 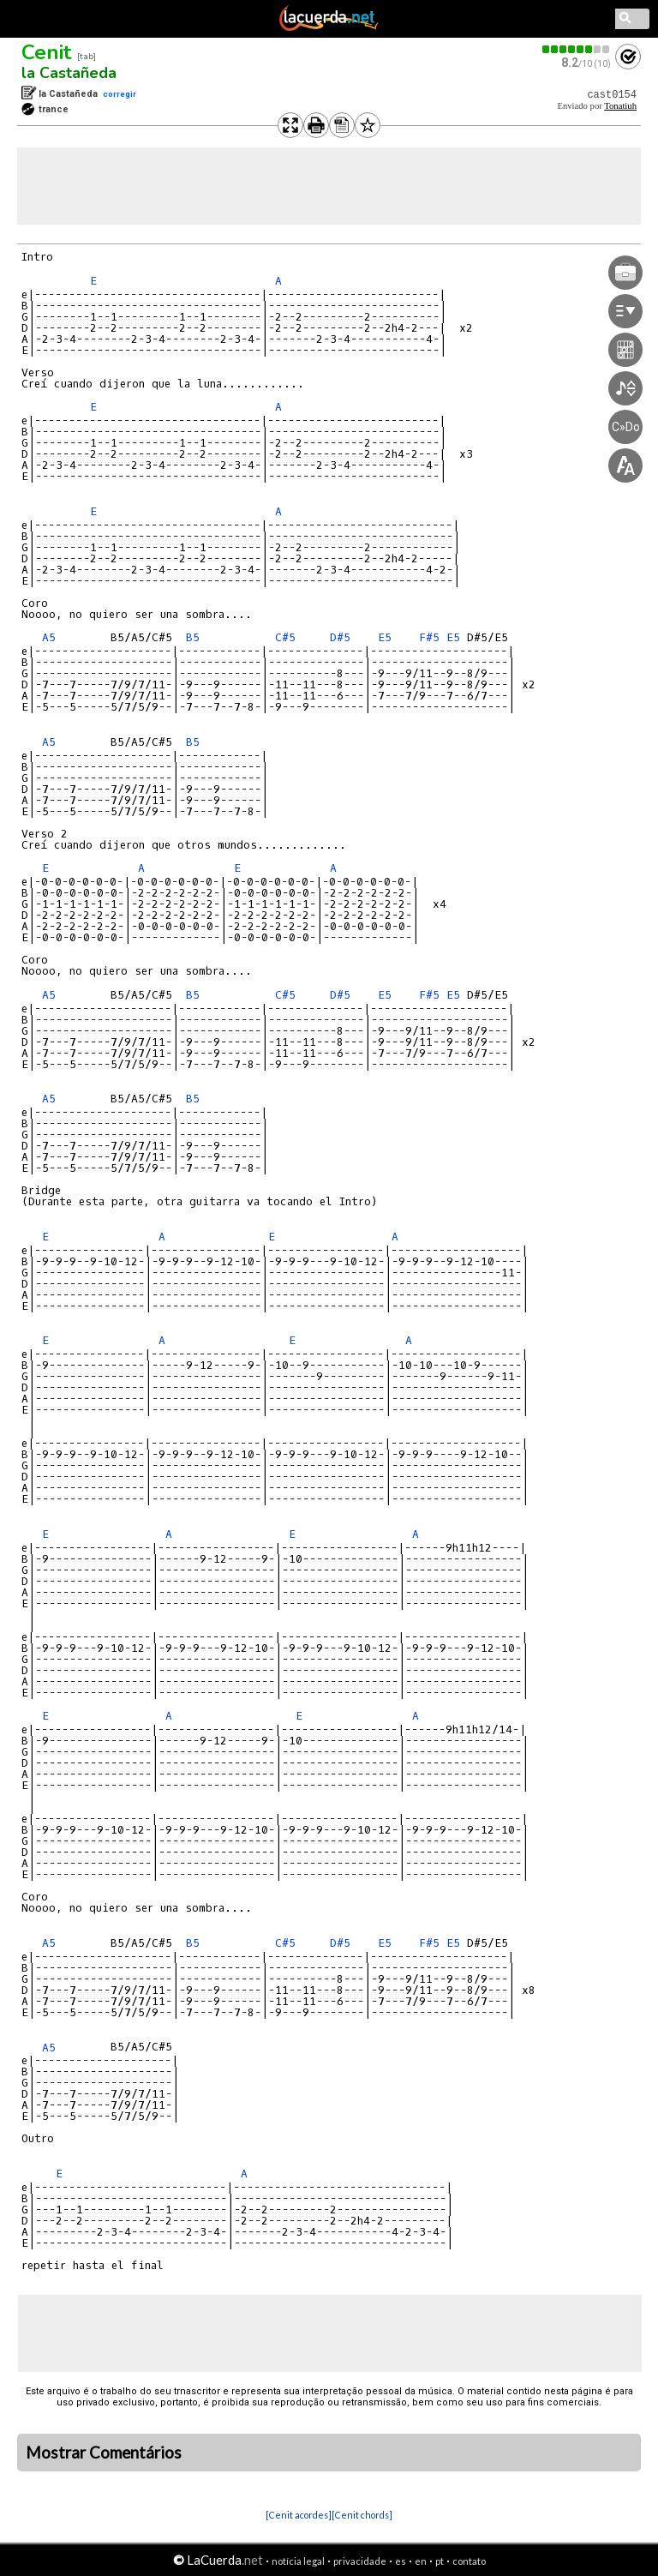 What do you see at coordinates (400, 2561) in the screenshot?
I see `es` at bounding box center [400, 2561].